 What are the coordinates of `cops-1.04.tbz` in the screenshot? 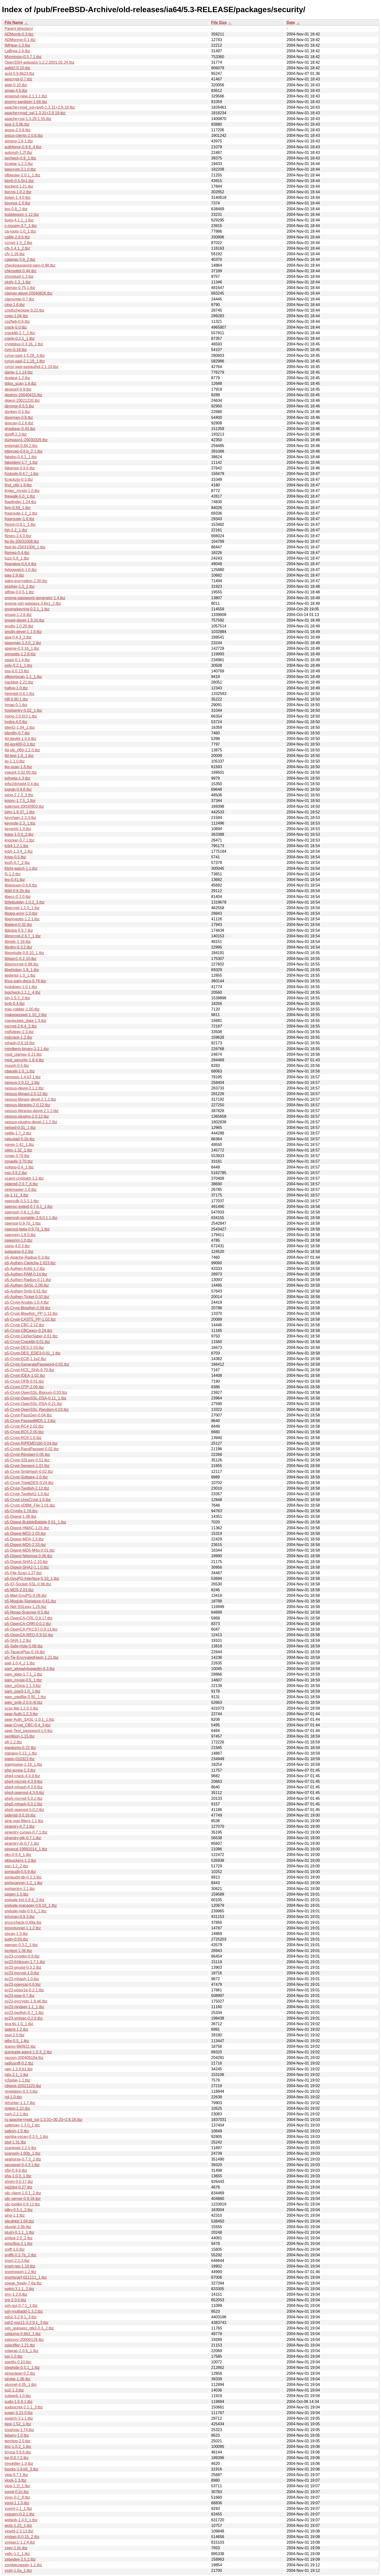 It's located at (16, 316).